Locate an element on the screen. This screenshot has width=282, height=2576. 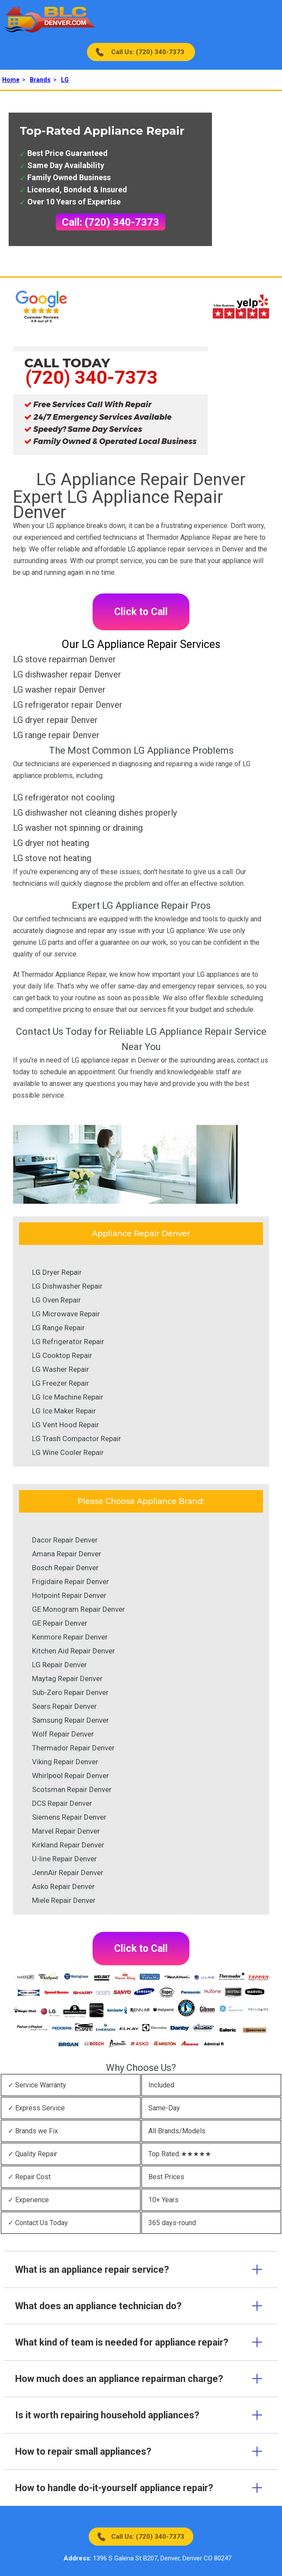
LG Washer Repair is located at coordinates (60, 1369).